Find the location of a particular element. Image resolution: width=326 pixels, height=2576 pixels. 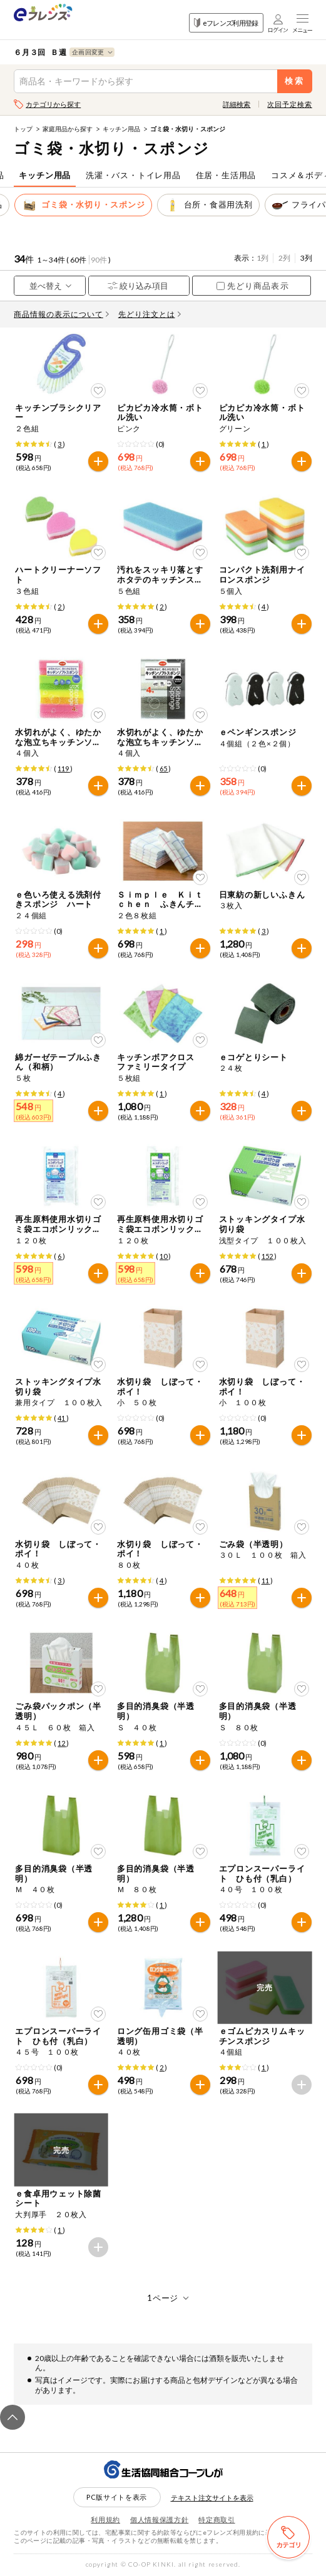

先どり注文とは is located at coordinates (149, 314).